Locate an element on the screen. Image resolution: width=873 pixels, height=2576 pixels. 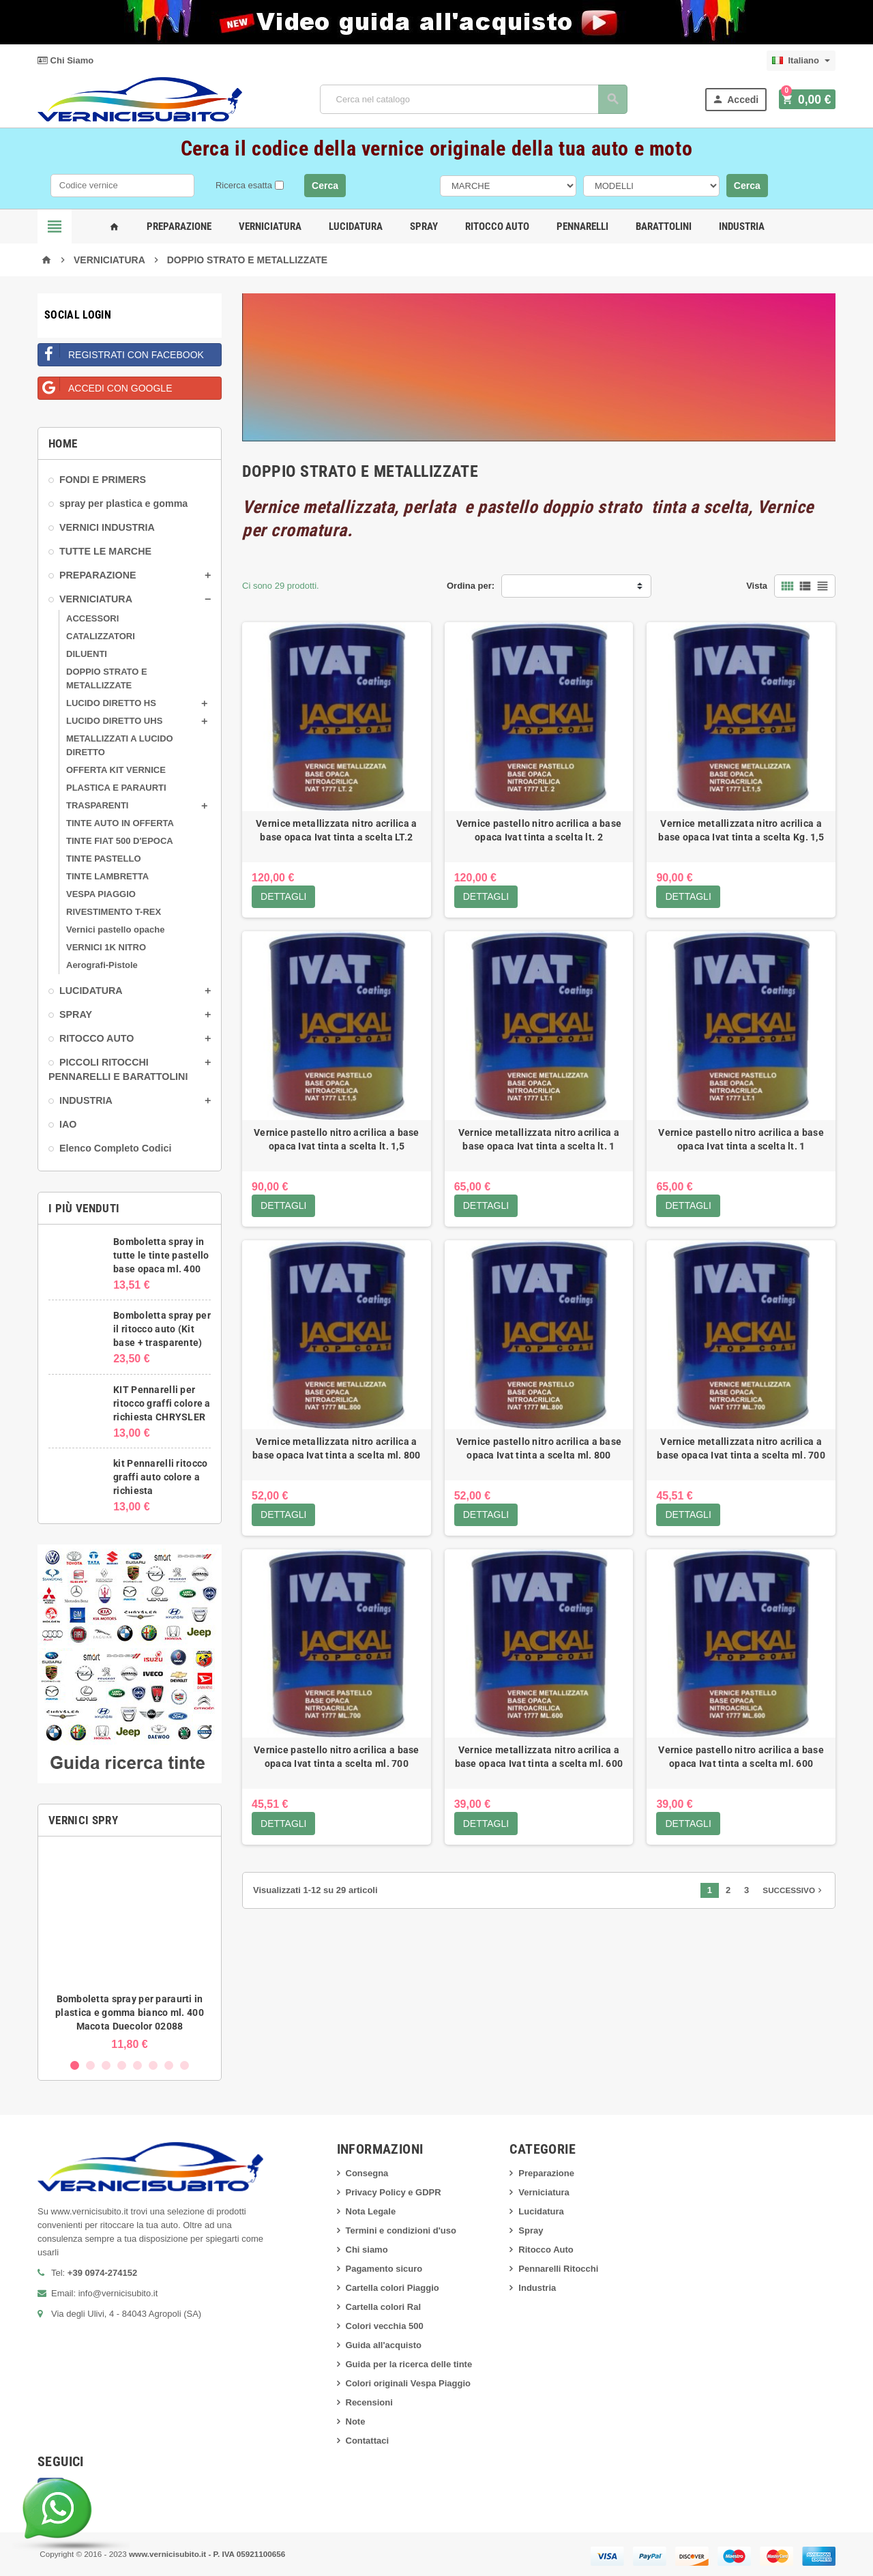
Accedi con Google is located at coordinates (105, 385).